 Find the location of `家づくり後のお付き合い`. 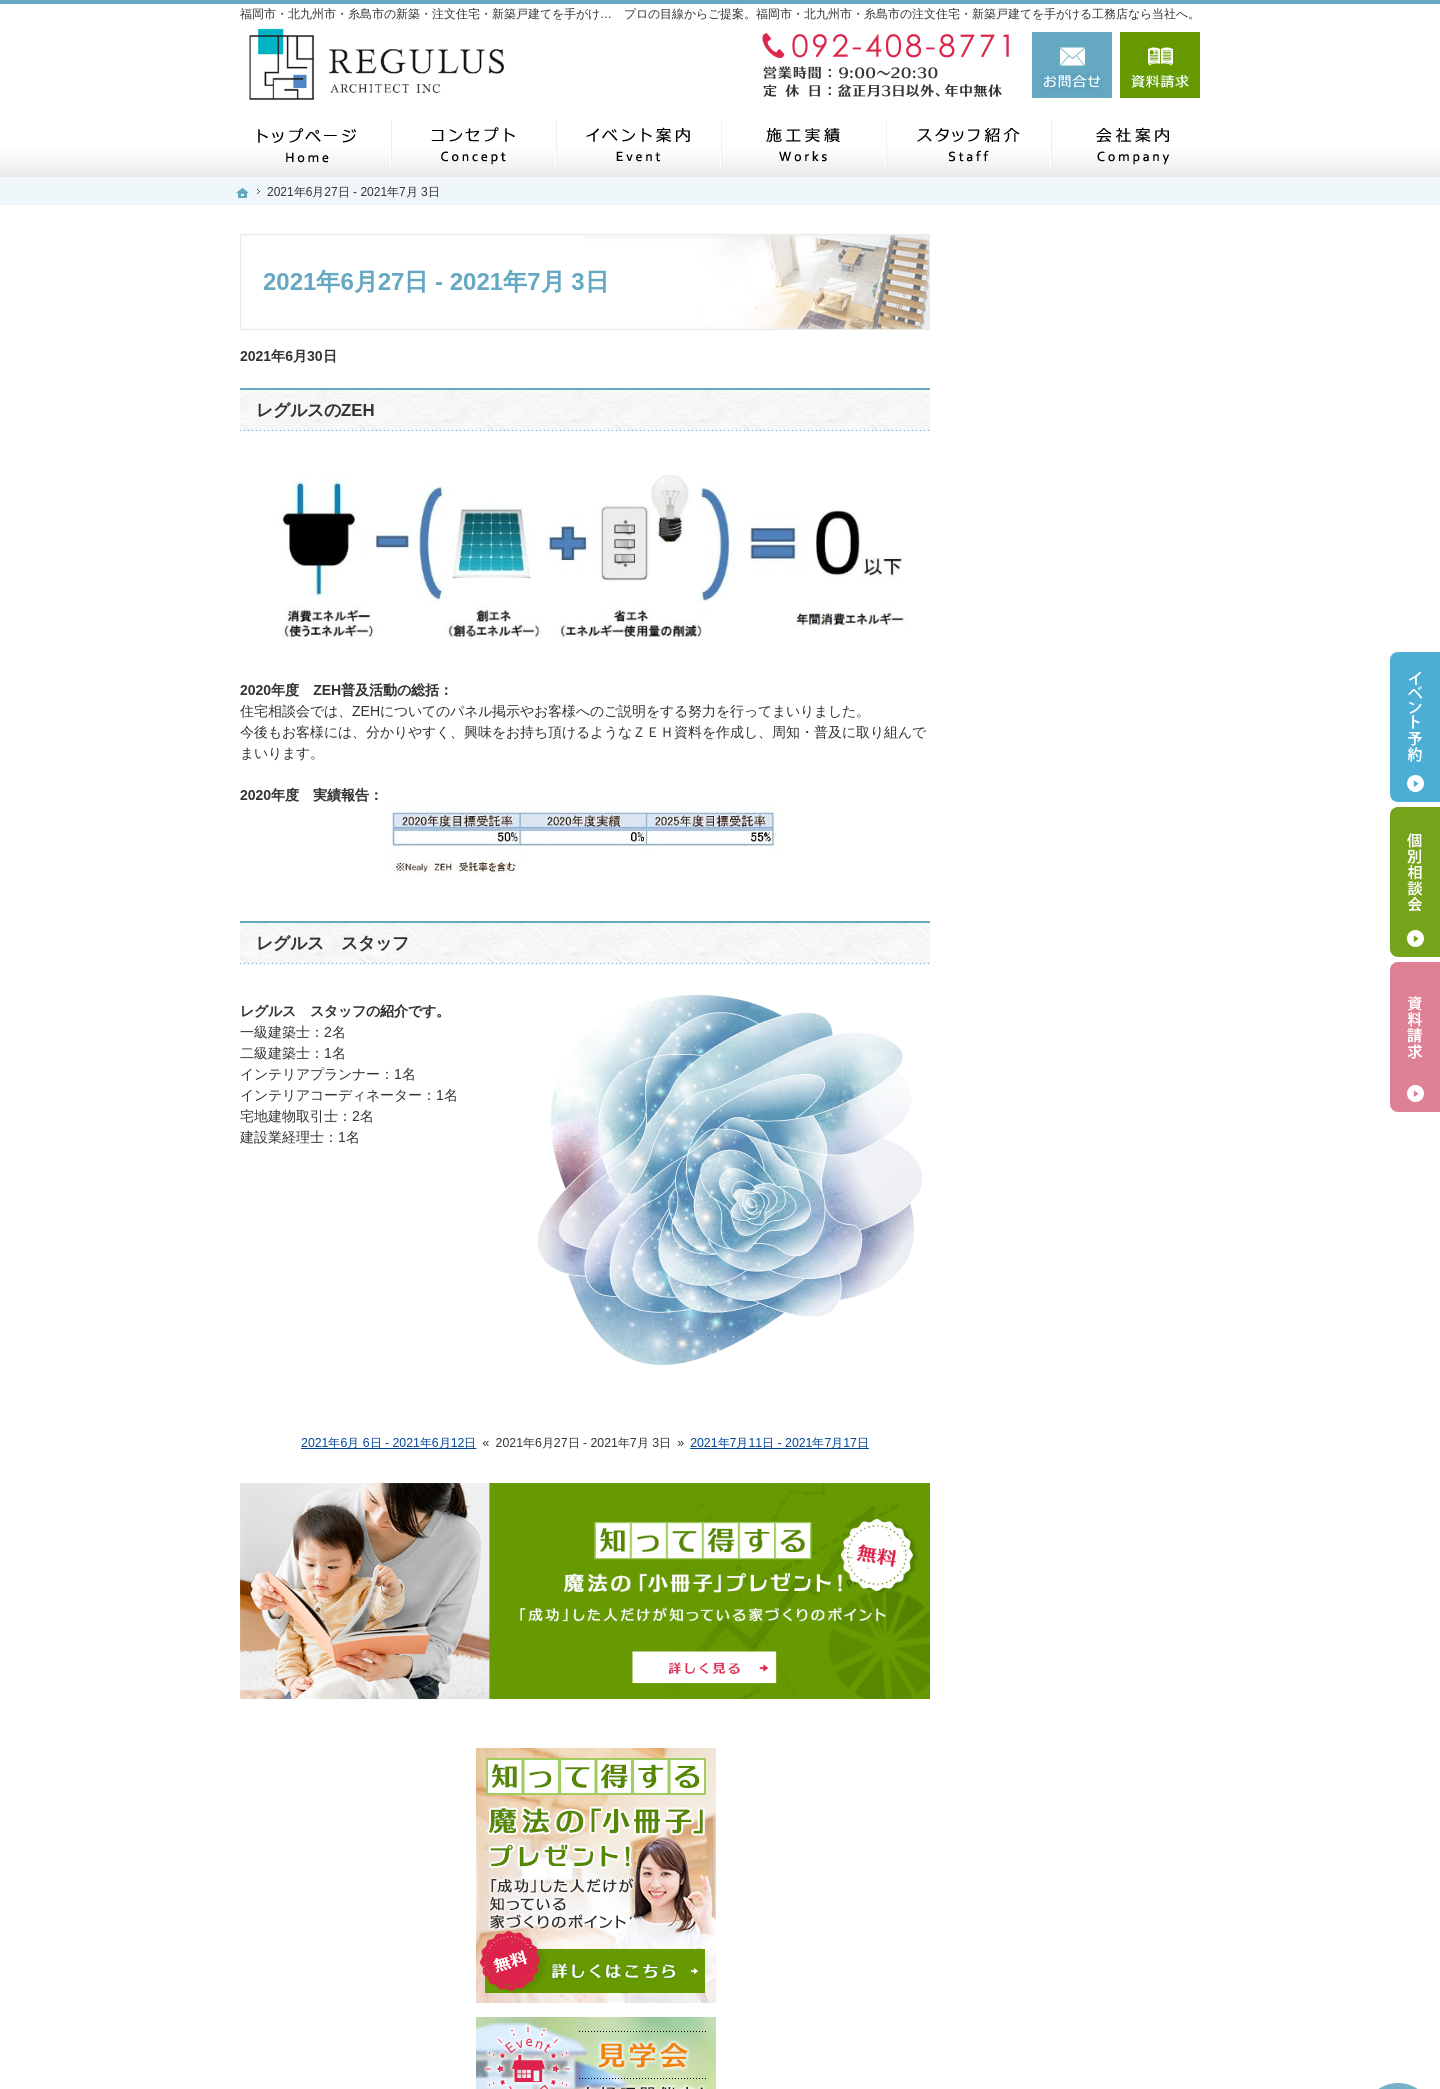

家づくり後のお付き合い is located at coordinates (1069, 1487).